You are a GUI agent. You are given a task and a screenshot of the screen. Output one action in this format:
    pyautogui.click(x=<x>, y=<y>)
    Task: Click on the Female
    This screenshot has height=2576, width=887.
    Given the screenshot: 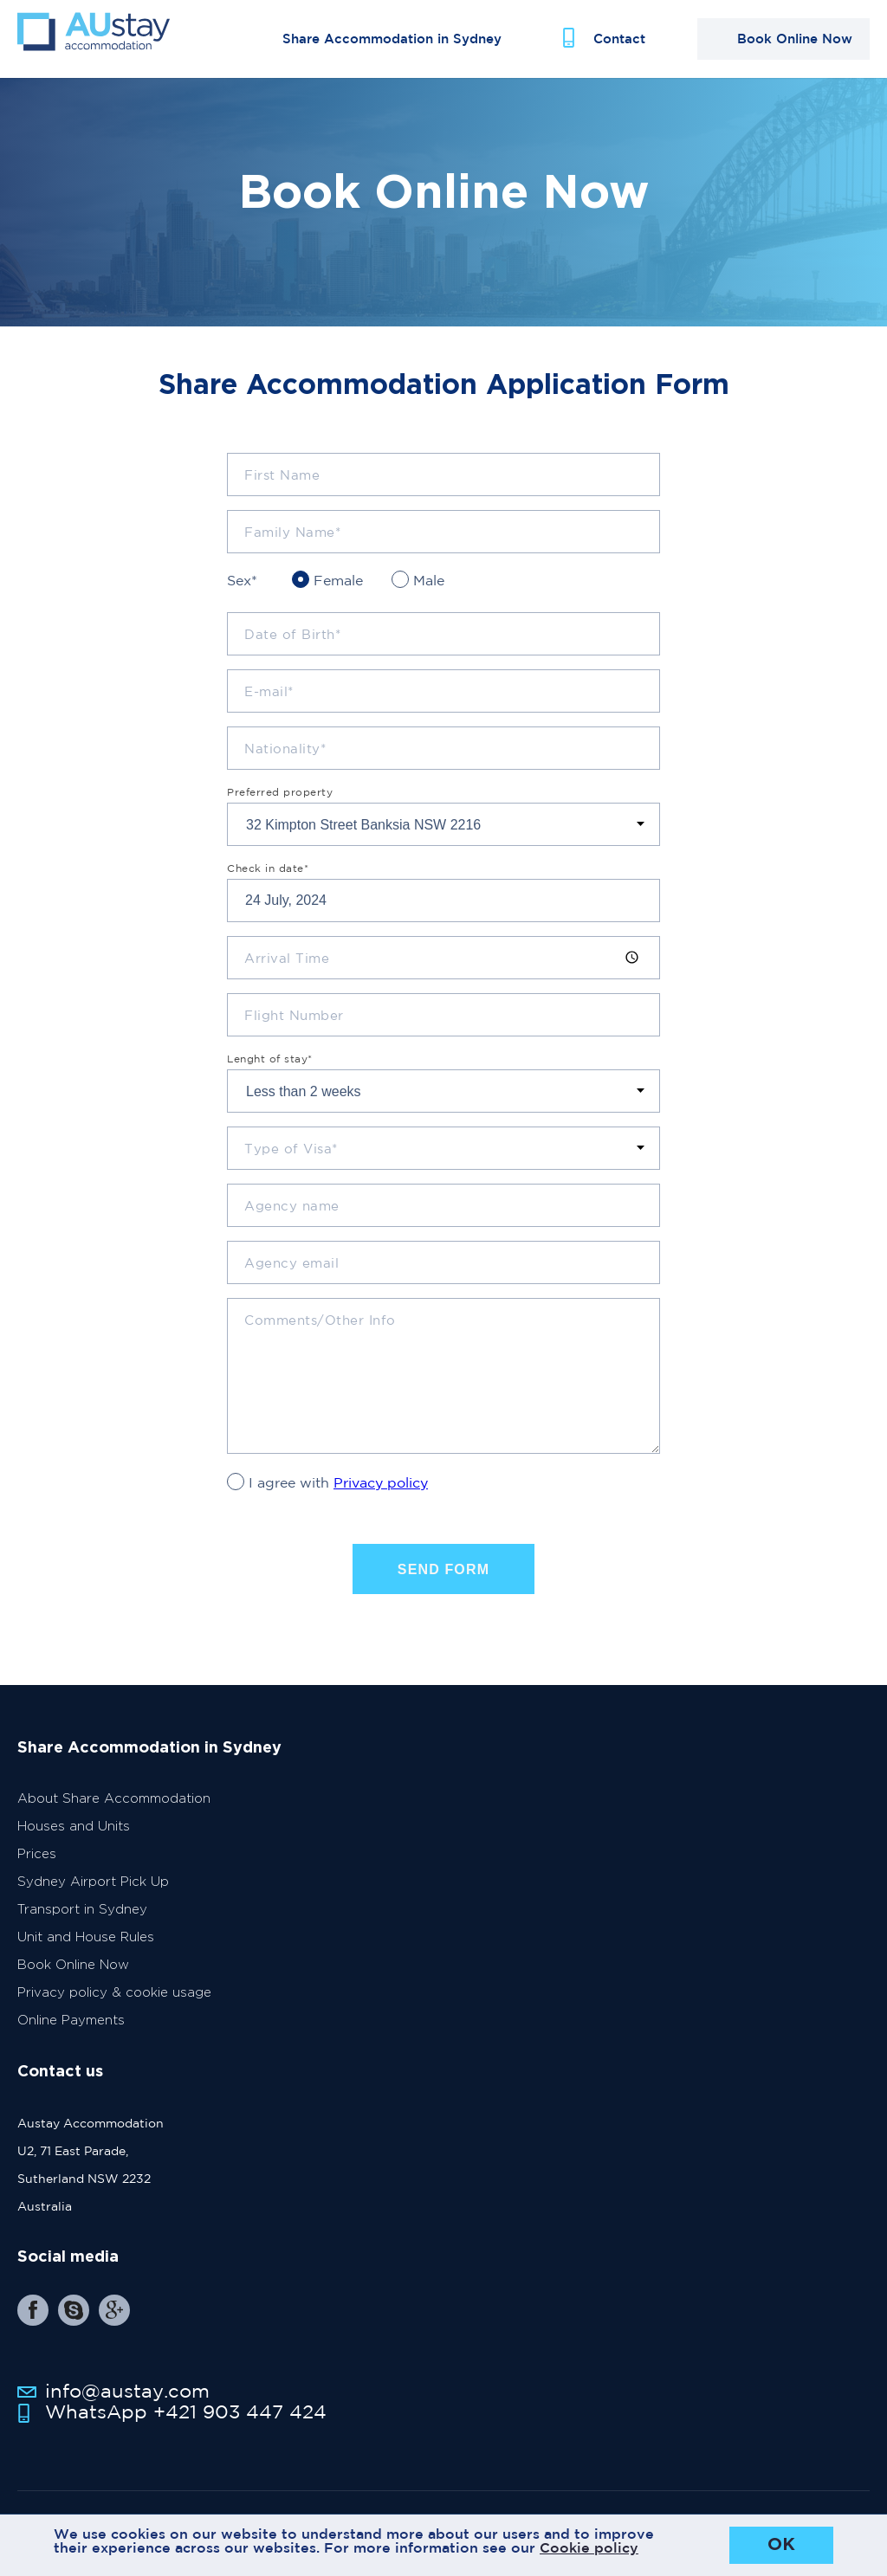 What is the action you would take?
    pyautogui.click(x=338, y=596)
    